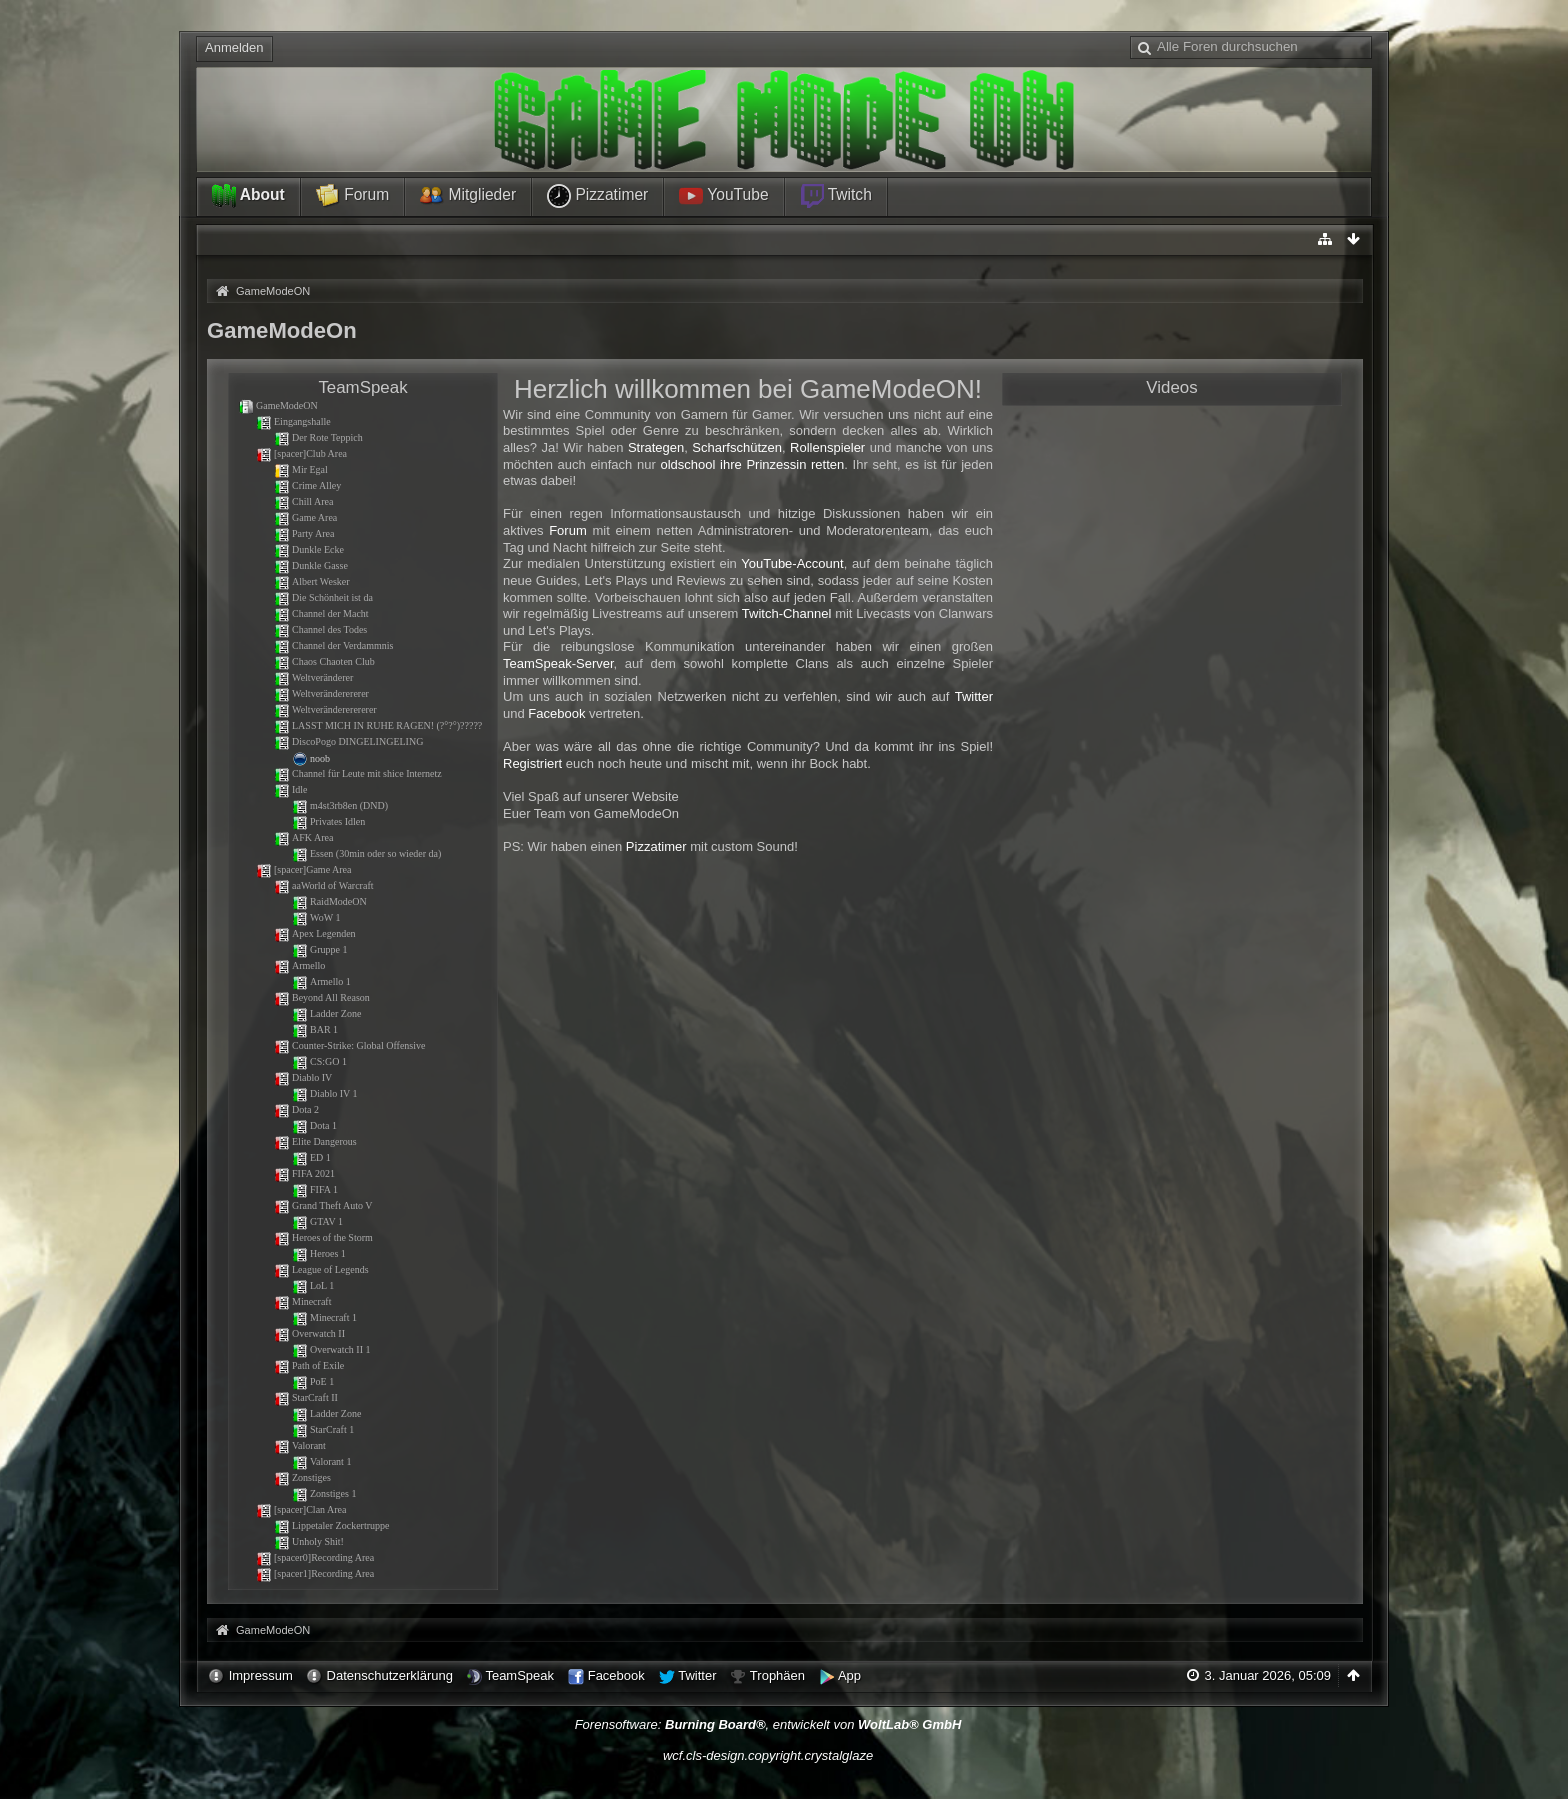 The height and width of the screenshot is (1799, 1568). I want to click on Twitch, so click(836, 196).